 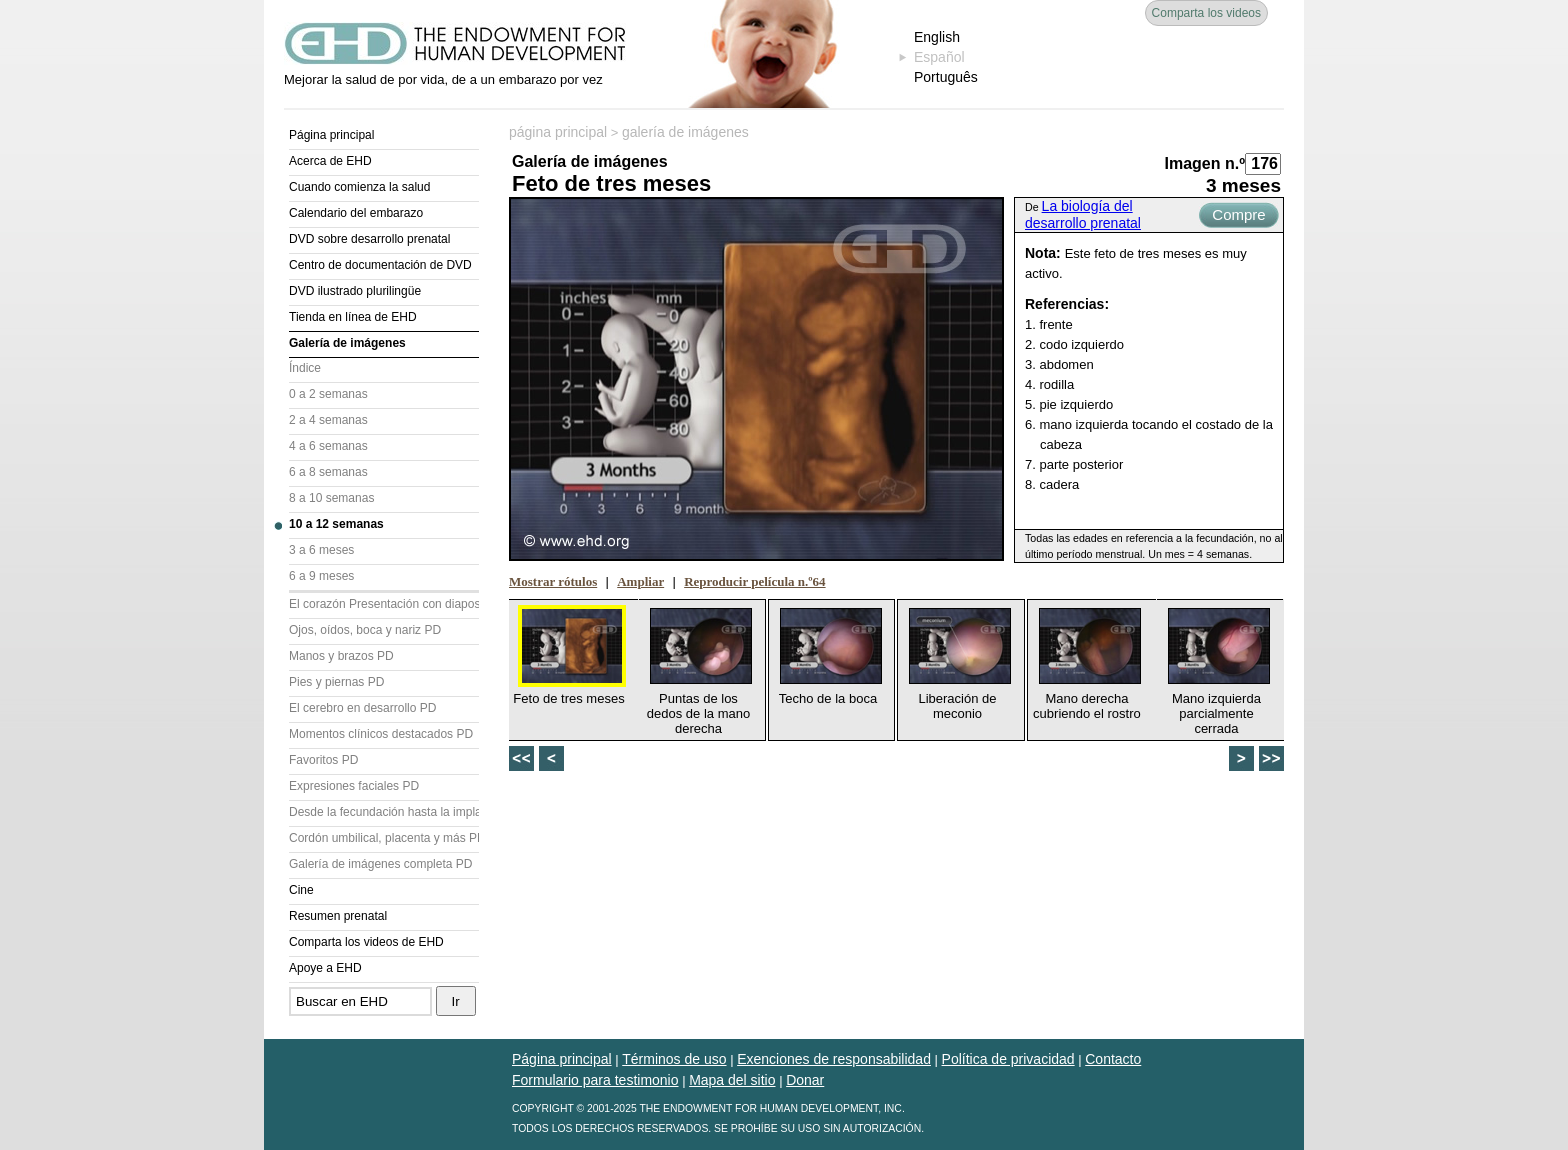 What do you see at coordinates (328, 446) in the screenshot?
I see `4 a 6 semanas` at bounding box center [328, 446].